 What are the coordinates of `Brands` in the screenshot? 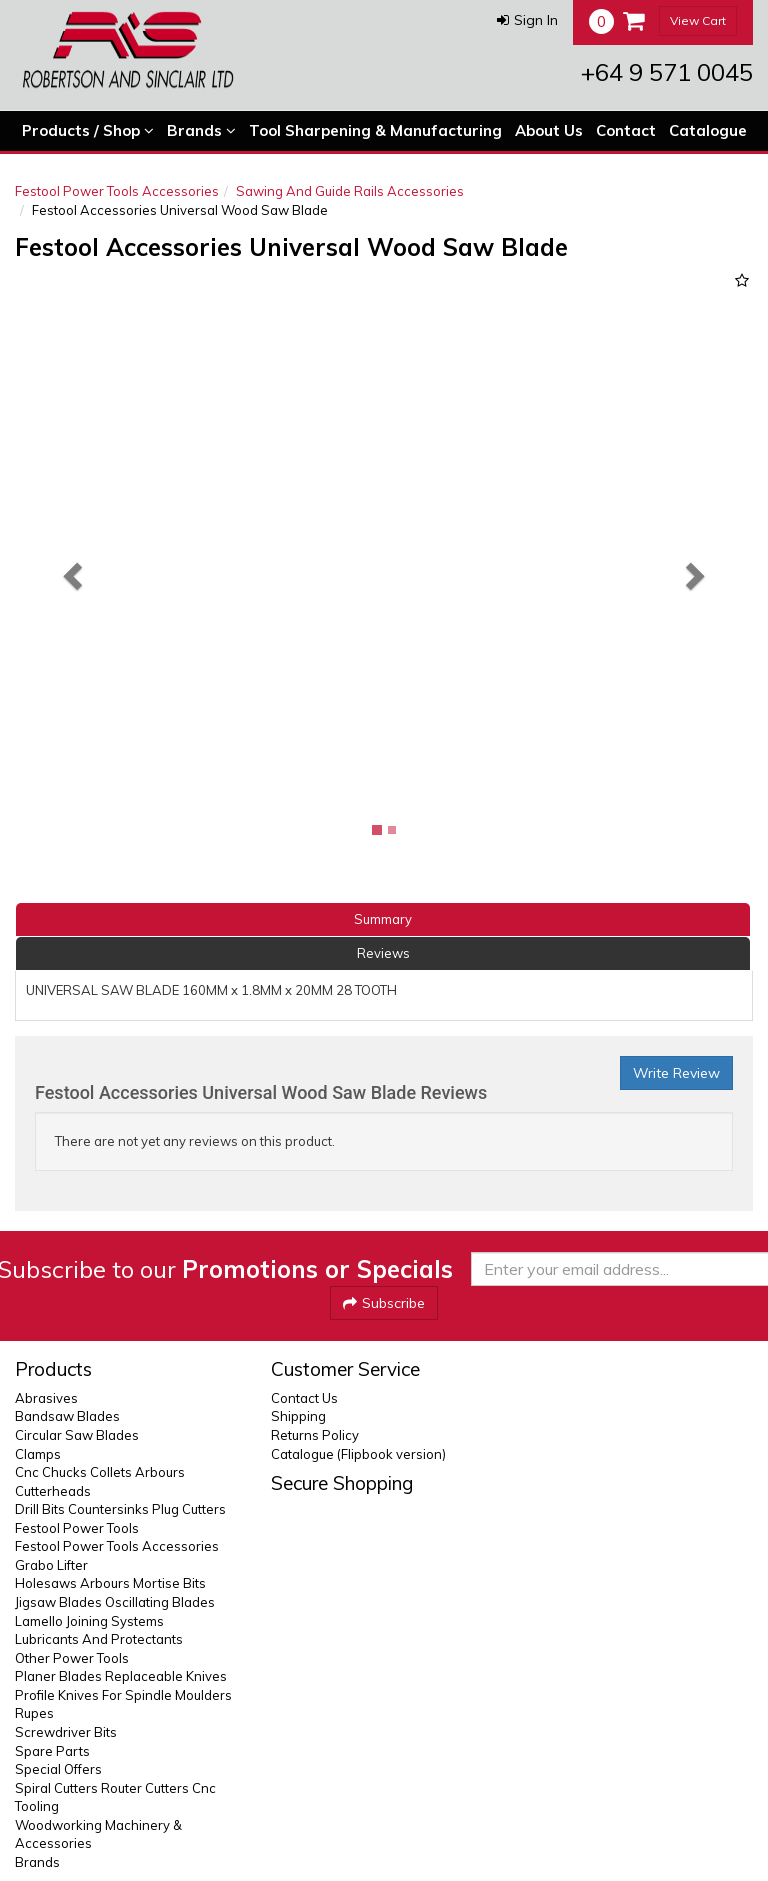 It's located at (201, 131).